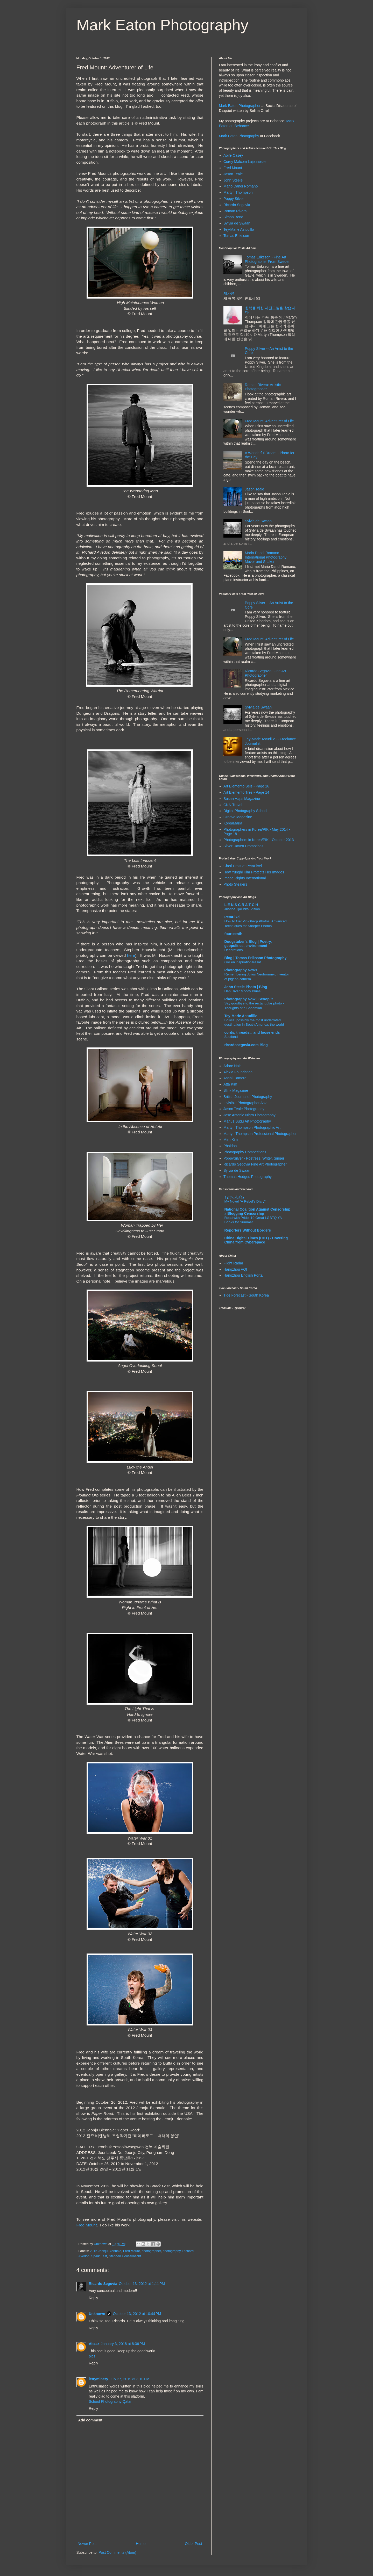  I want to click on Art Elemento Tres - Page 14, so click(246, 792).